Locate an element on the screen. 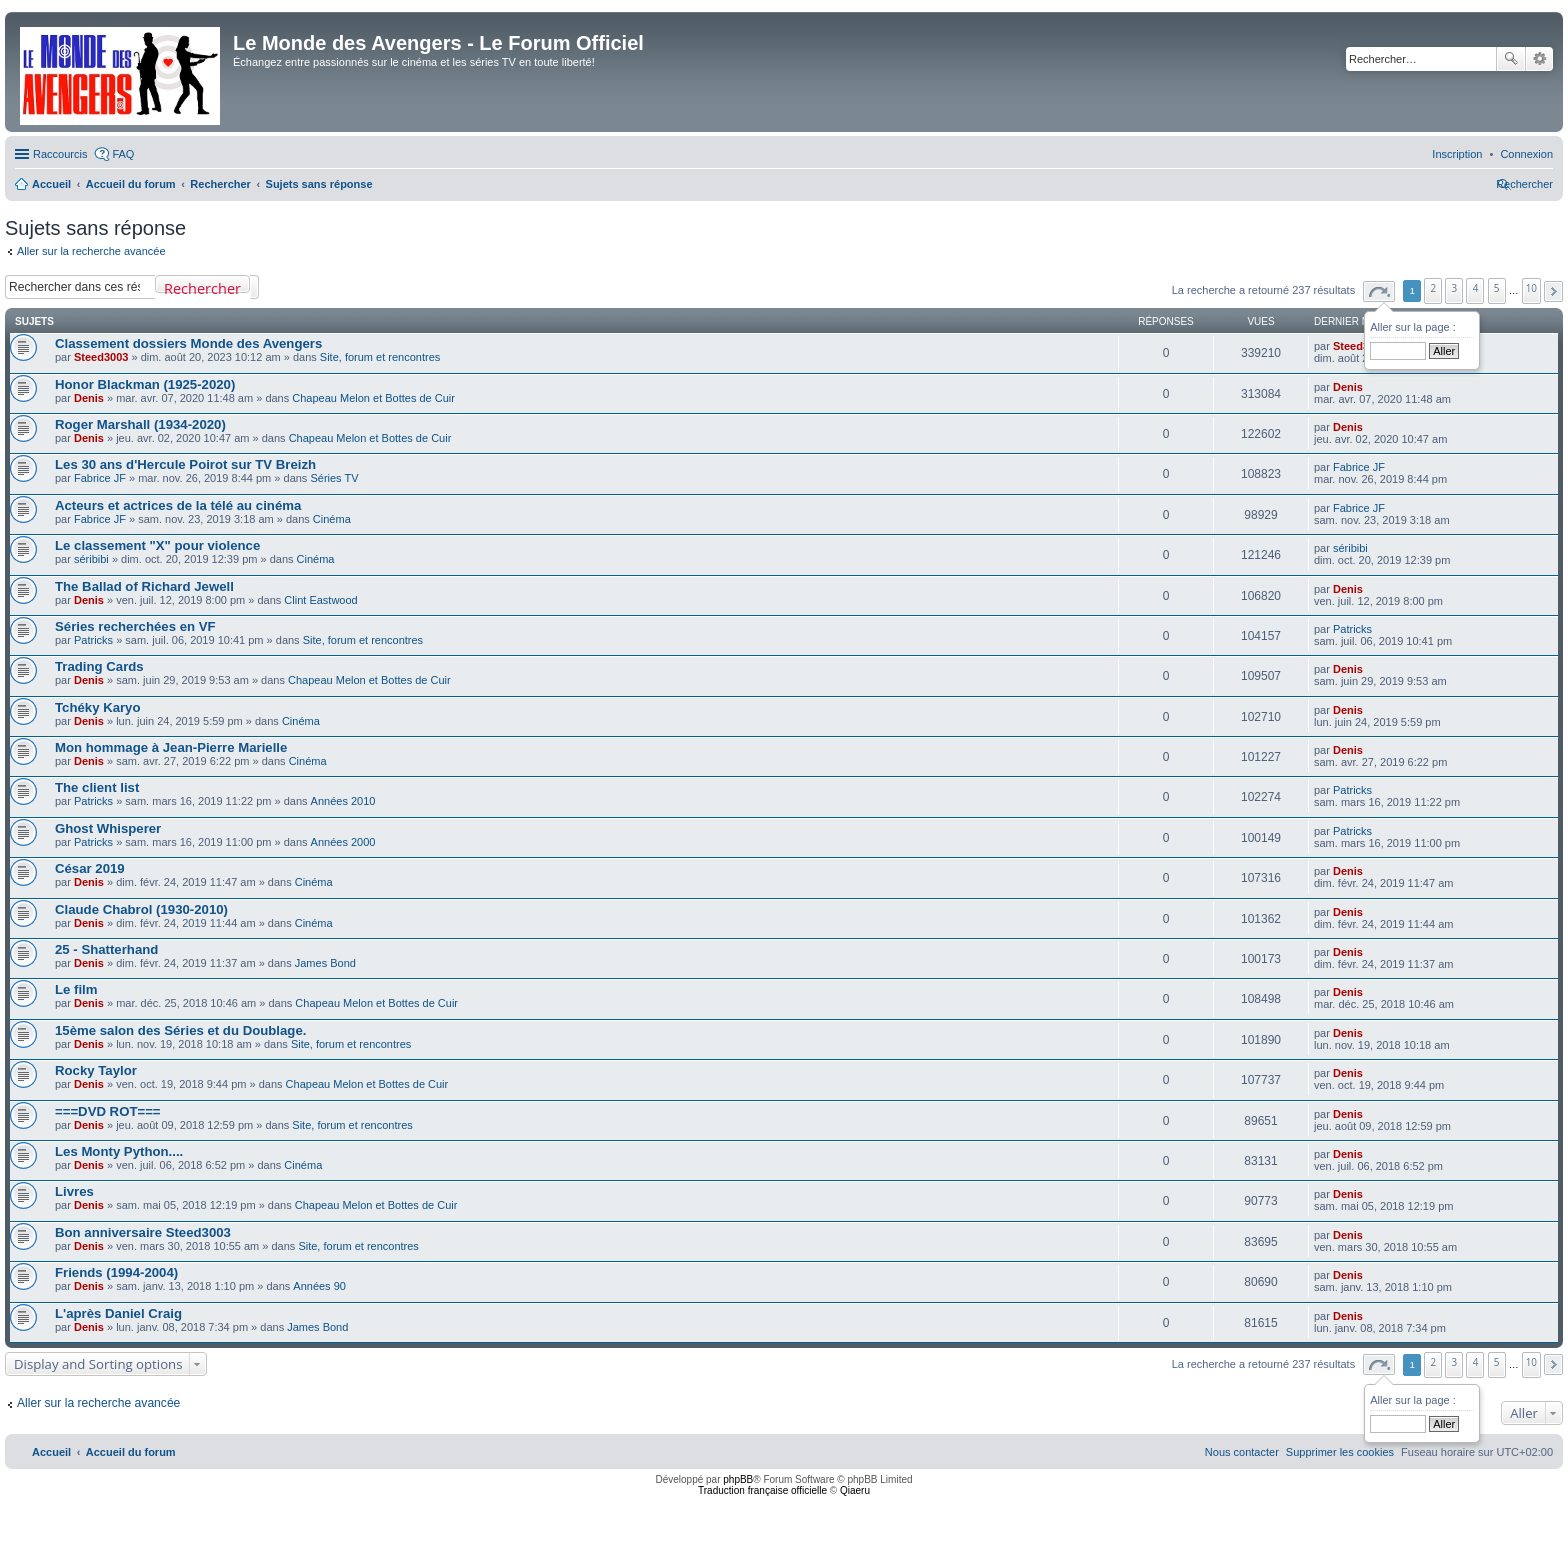 The image size is (1568, 1543). Honor Blackman (1925-2020) is located at coordinates (145, 384).